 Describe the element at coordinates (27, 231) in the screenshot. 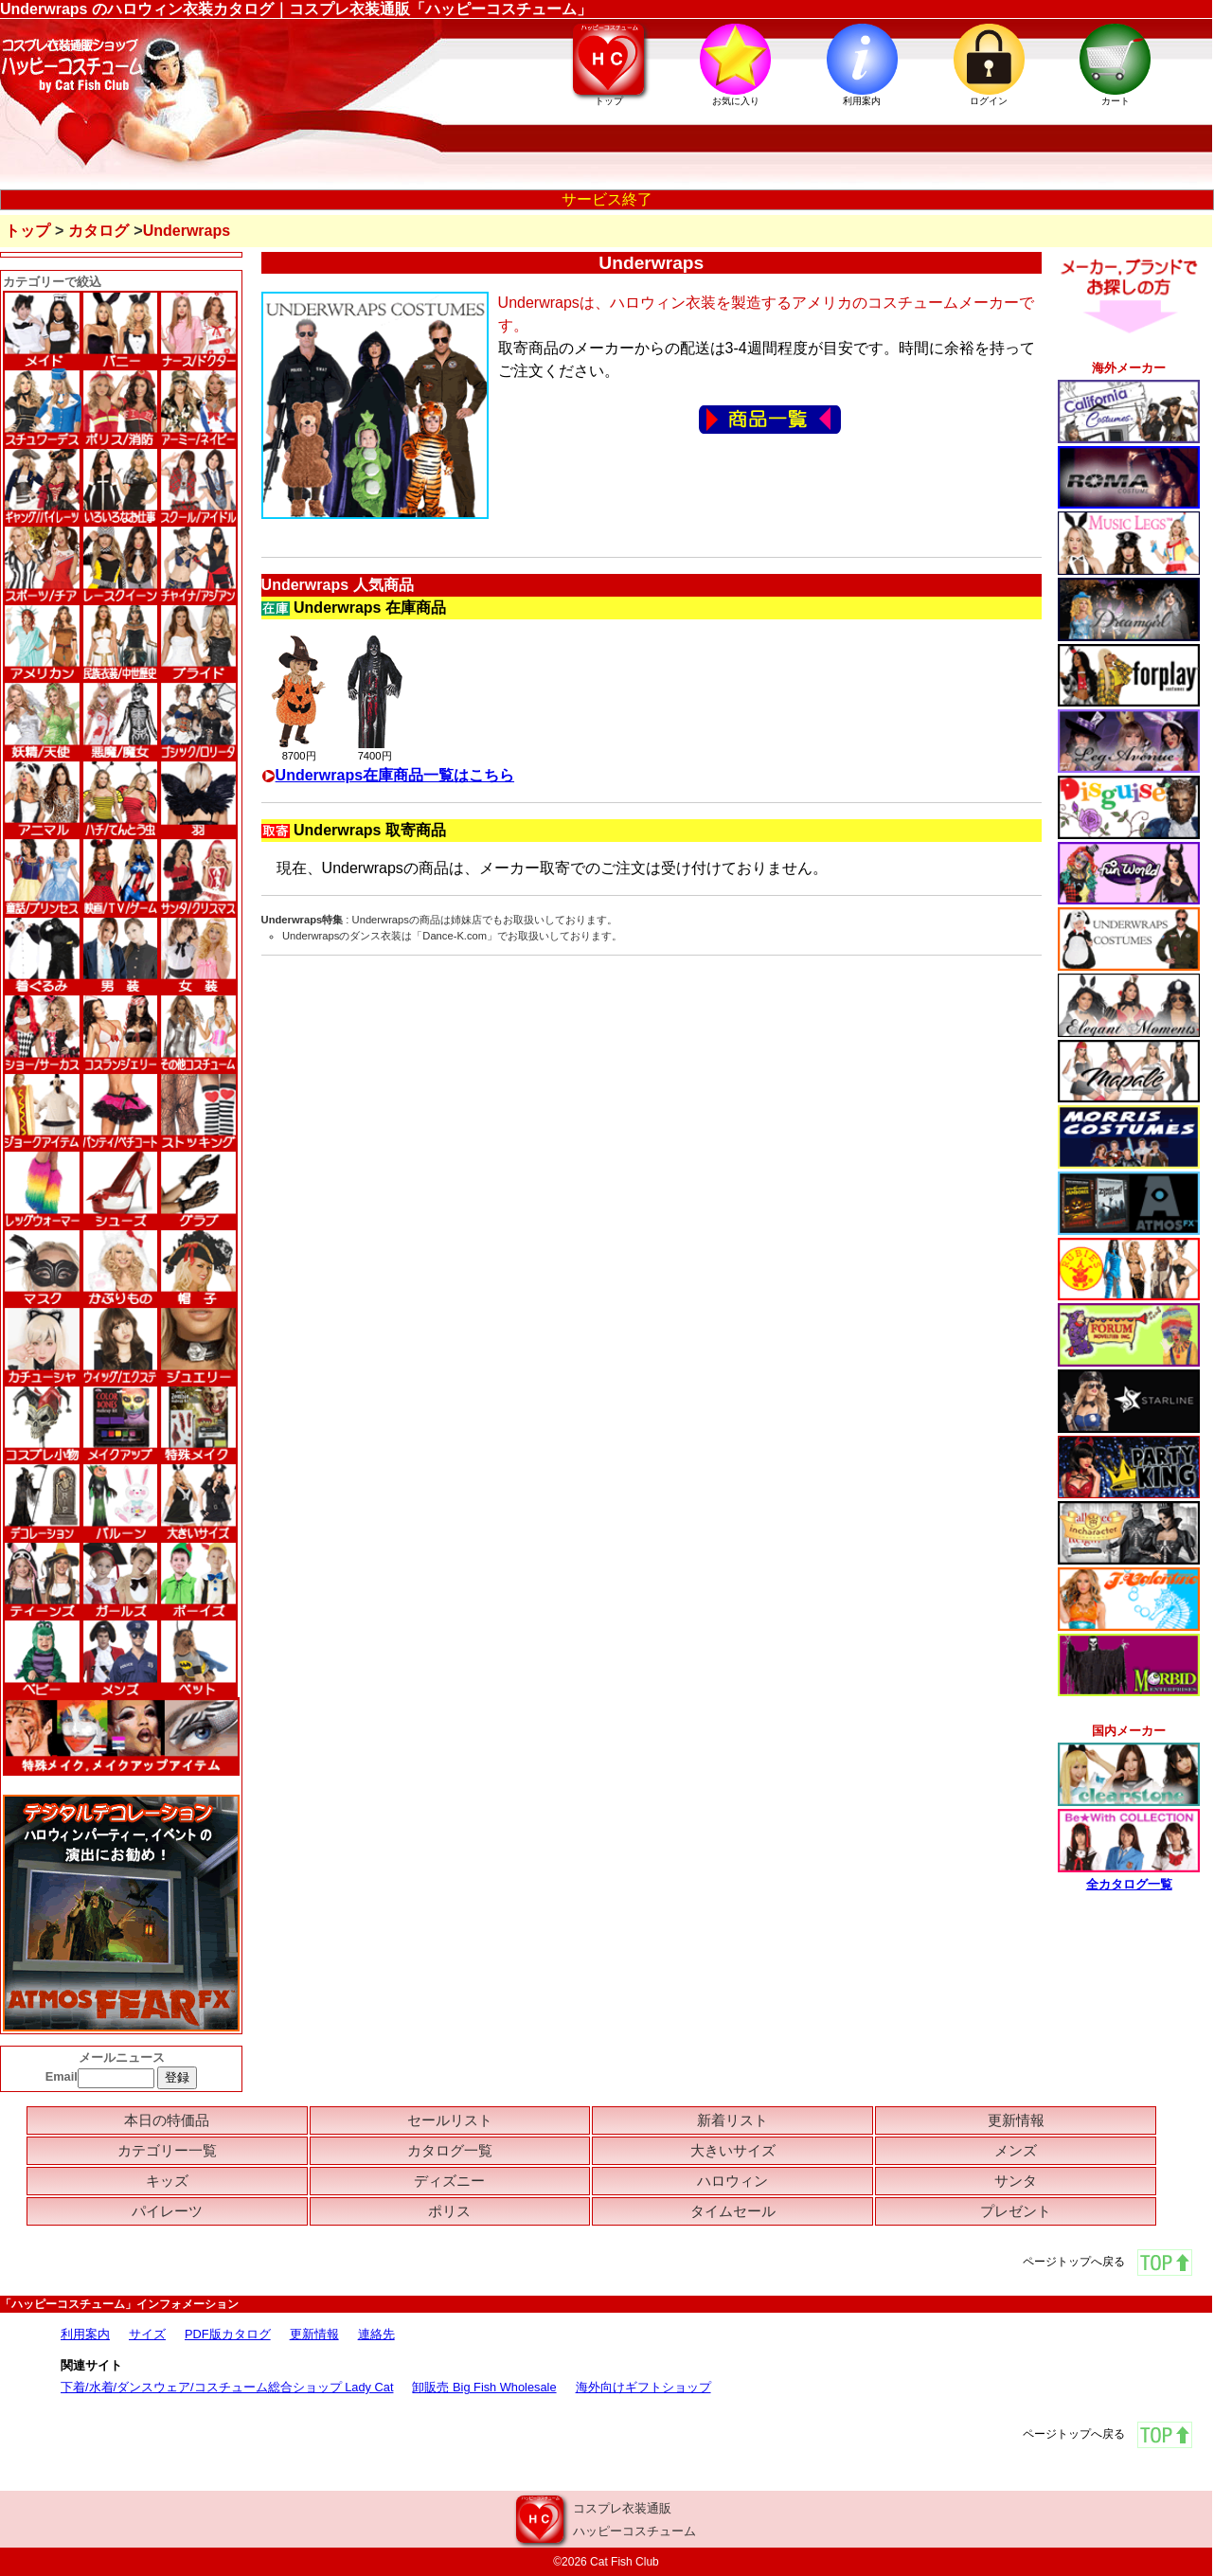

I see `トップ` at that location.